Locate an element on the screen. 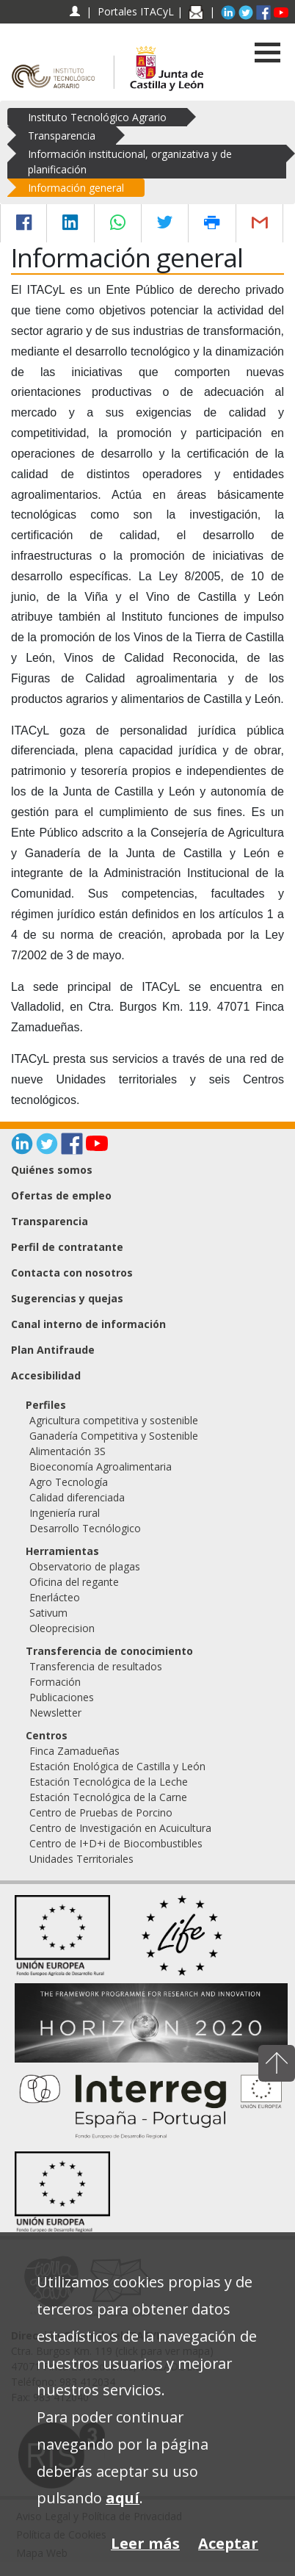  Sativum is located at coordinates (48, 1613).